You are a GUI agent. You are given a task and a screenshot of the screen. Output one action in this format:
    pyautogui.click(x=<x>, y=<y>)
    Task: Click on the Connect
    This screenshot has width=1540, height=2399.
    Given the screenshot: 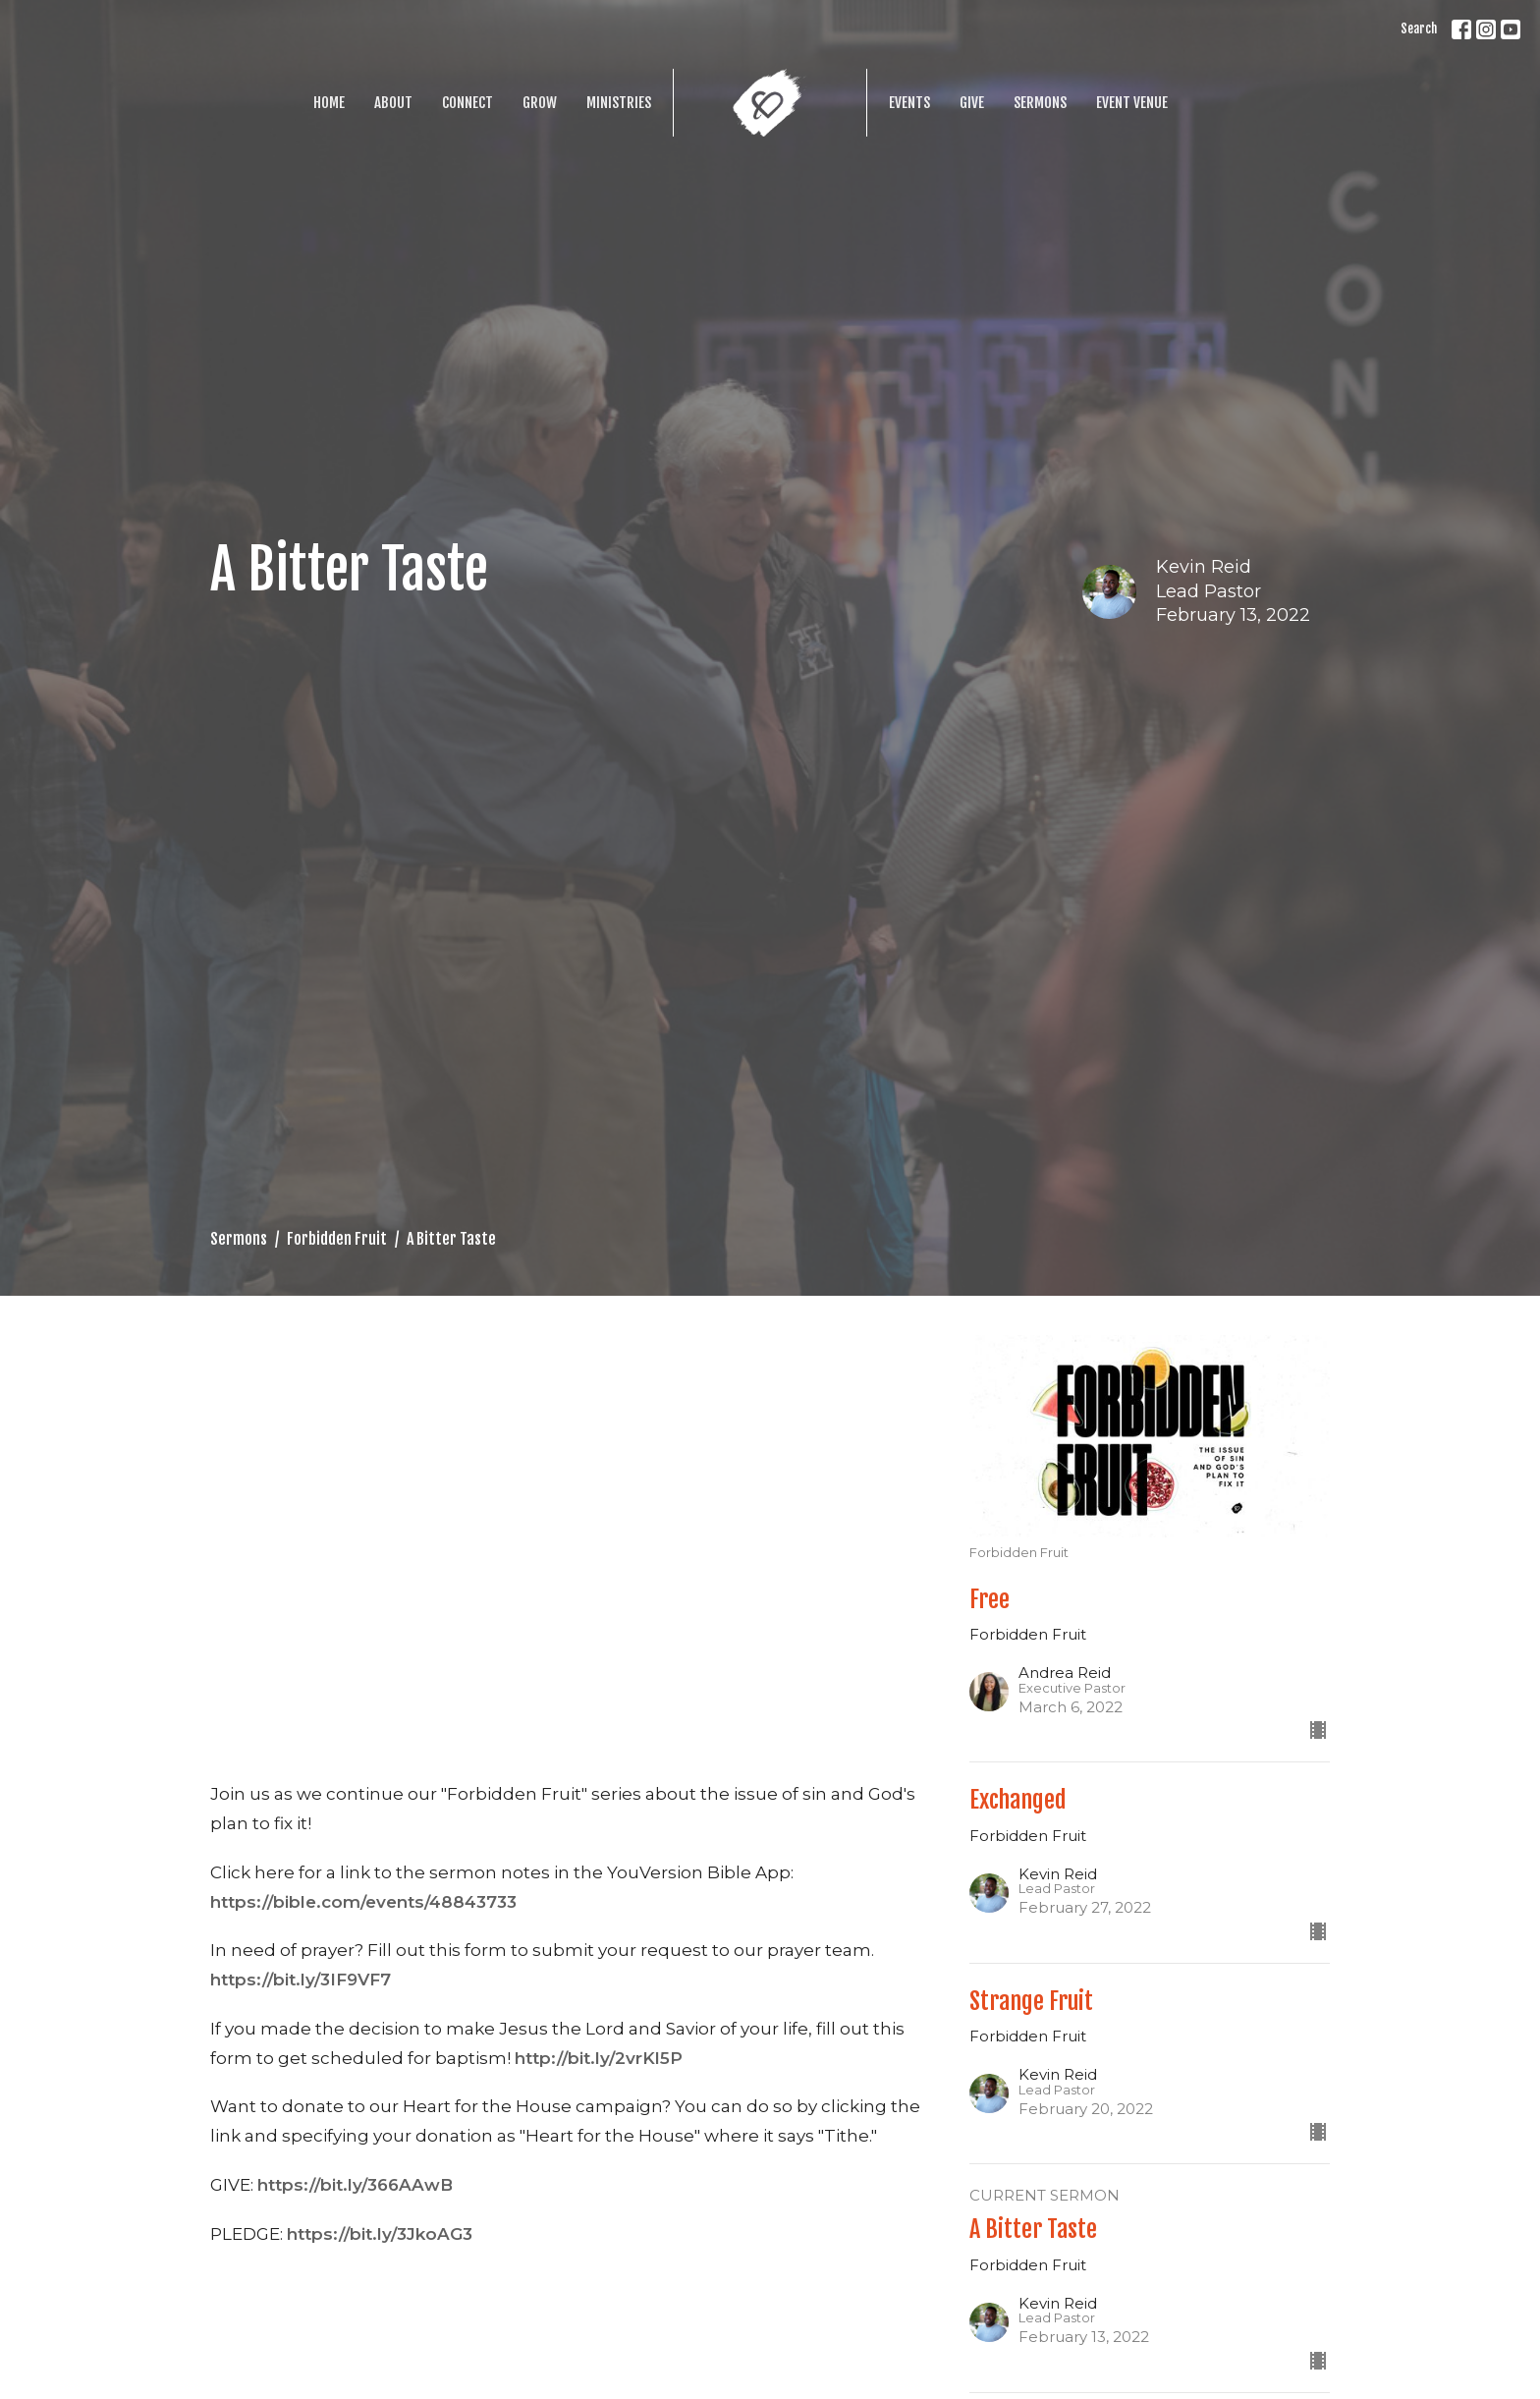 What is the action you would take?
    pyautogui.click(x=467, y=102)
    